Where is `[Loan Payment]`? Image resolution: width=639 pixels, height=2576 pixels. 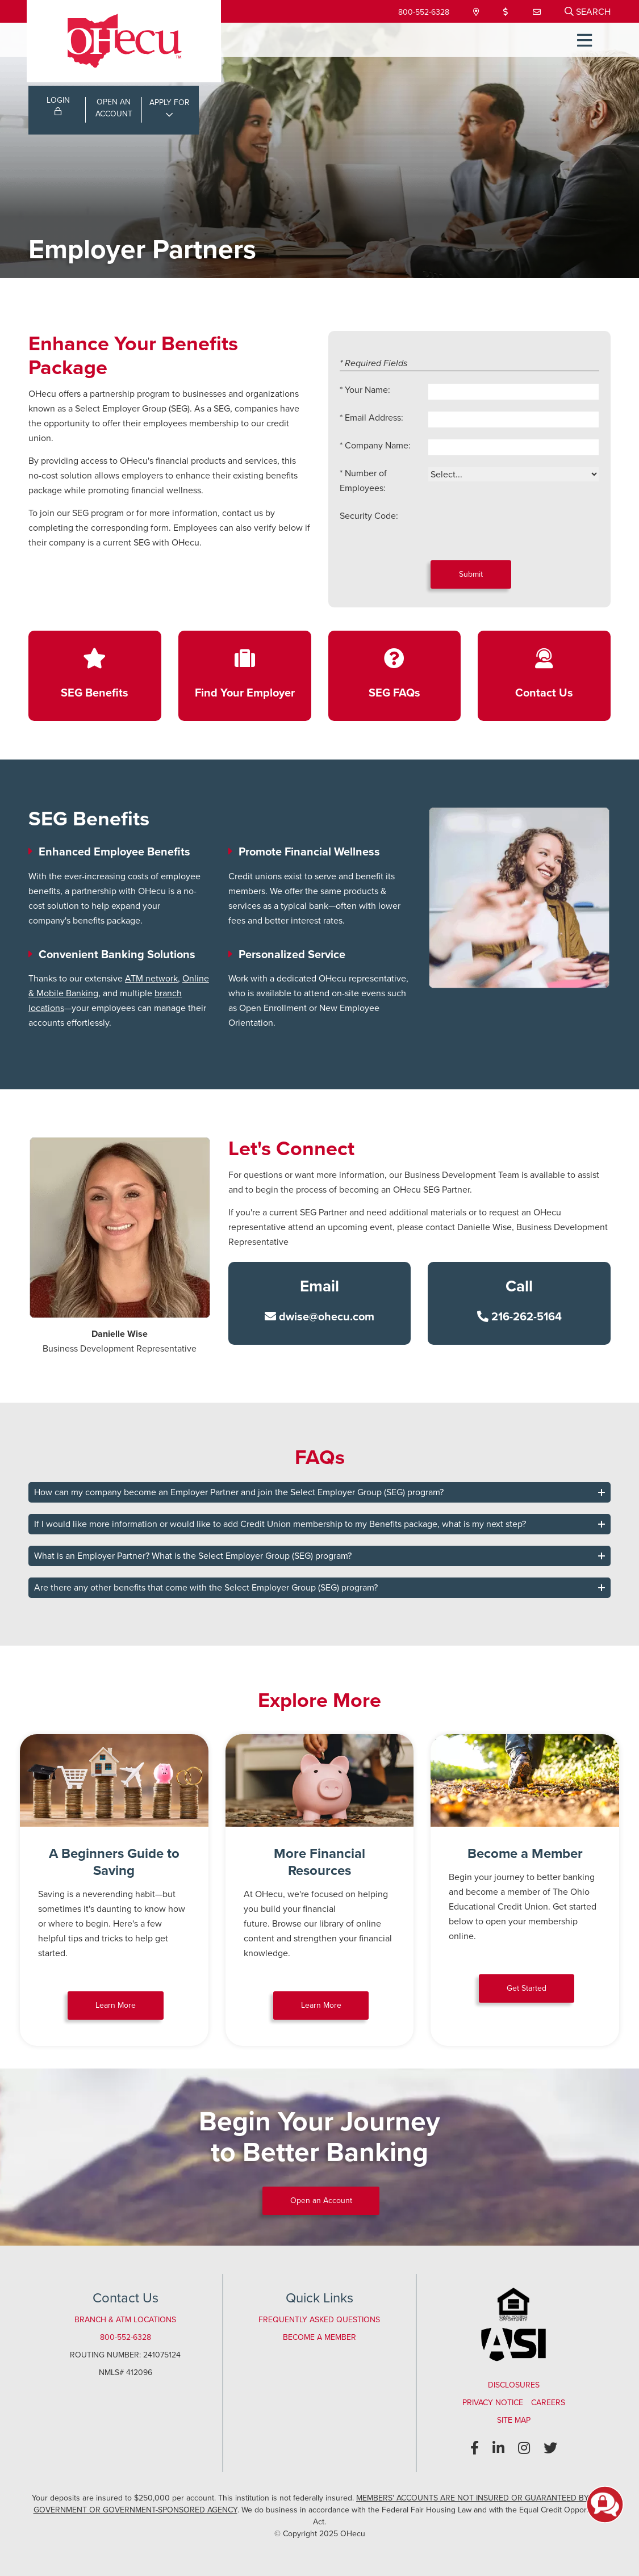 [Loan Payment] is located at coordinates (505, 12).